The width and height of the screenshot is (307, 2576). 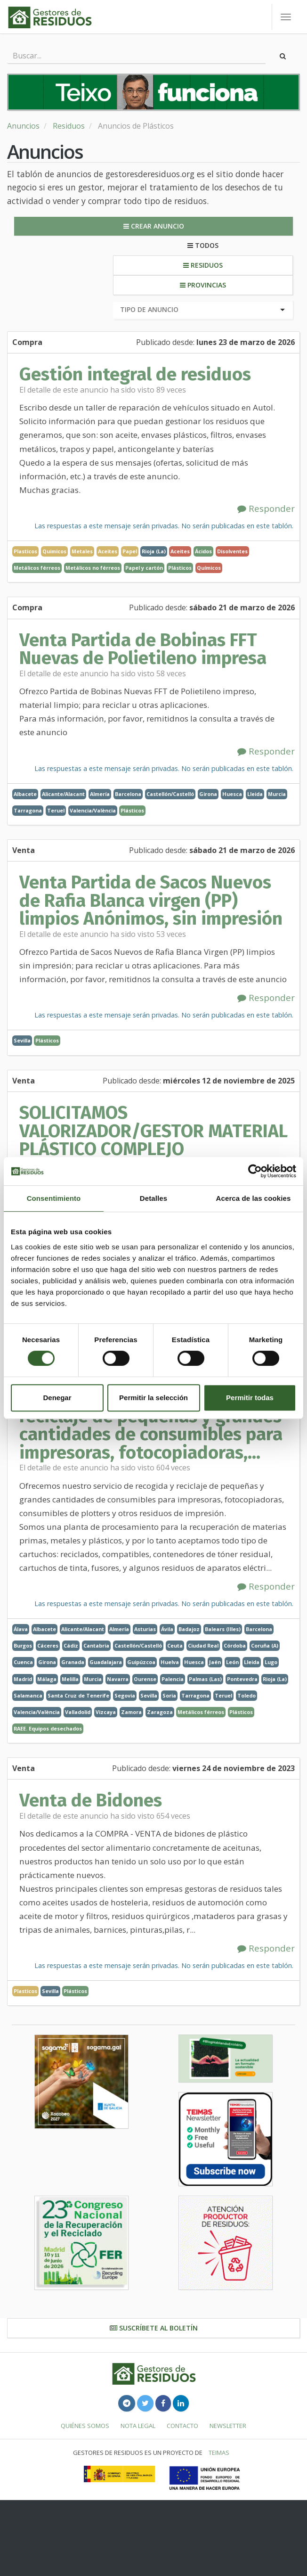 What do you see at coordinates (47, 1678) in the screenshot?
I see `Málaga` at bounding box center [47, 1678].